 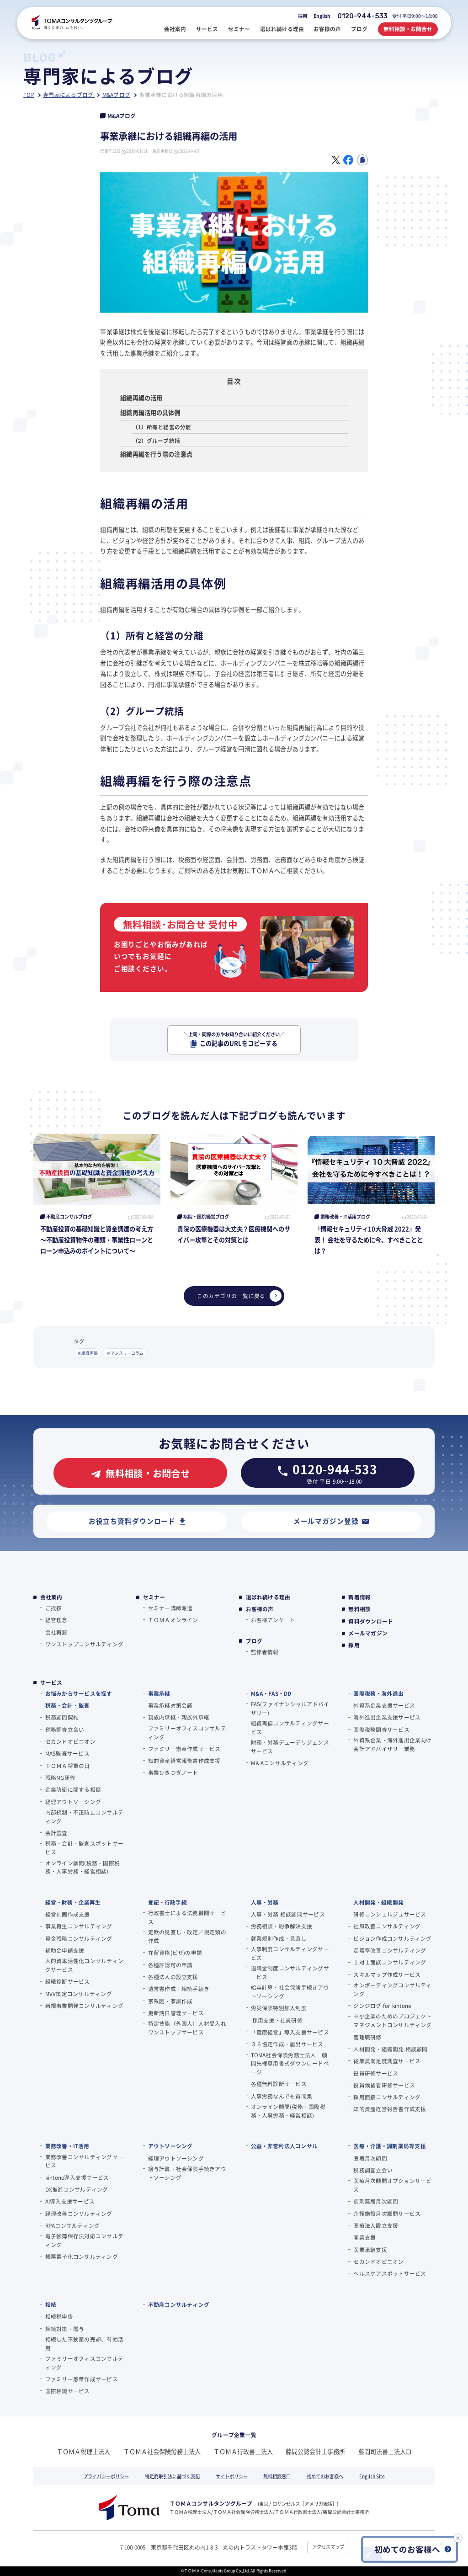 What do you see at coordinates (392, 1744) in the screenshot?
I see `外資系企業・海外進出企業向け会計アドバイザリー業務` at bounding box center [392, 1744].